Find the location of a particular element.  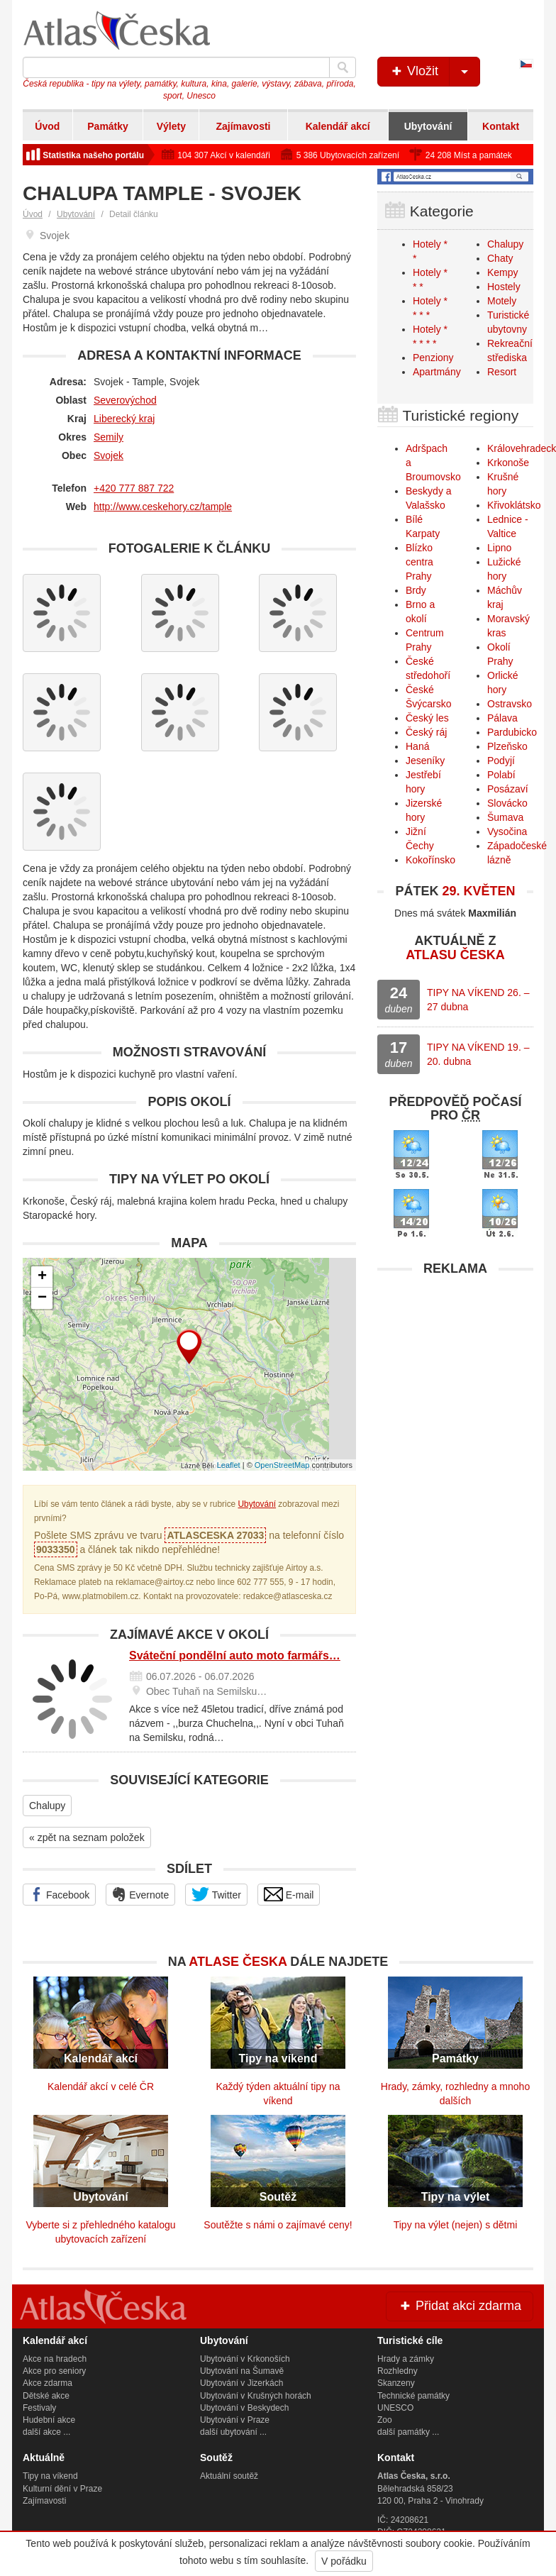

Chaty is located at coordinates (500, 258).